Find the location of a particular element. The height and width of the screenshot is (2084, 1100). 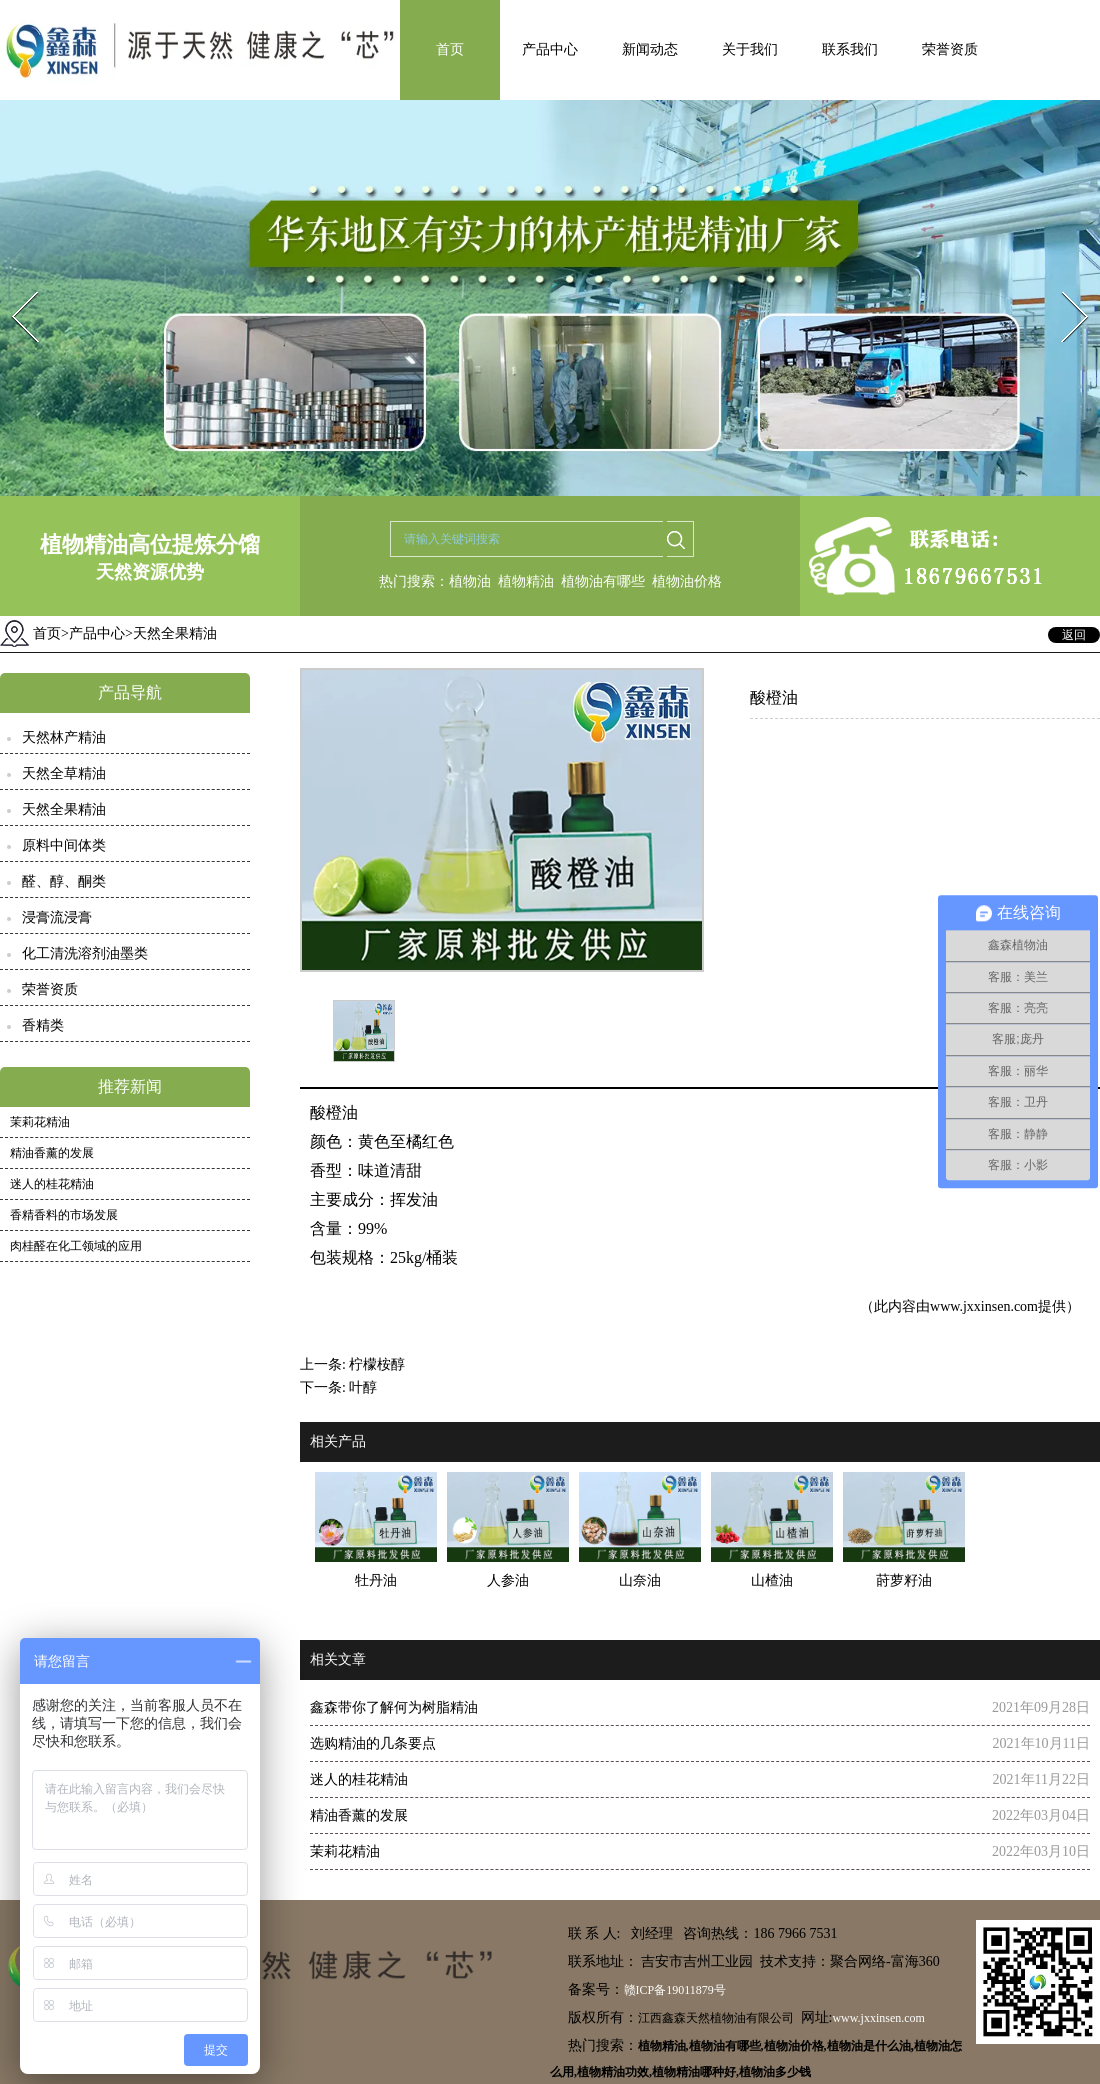

化工清洗溶剂油墨类 is located at coordinates (85, 953).